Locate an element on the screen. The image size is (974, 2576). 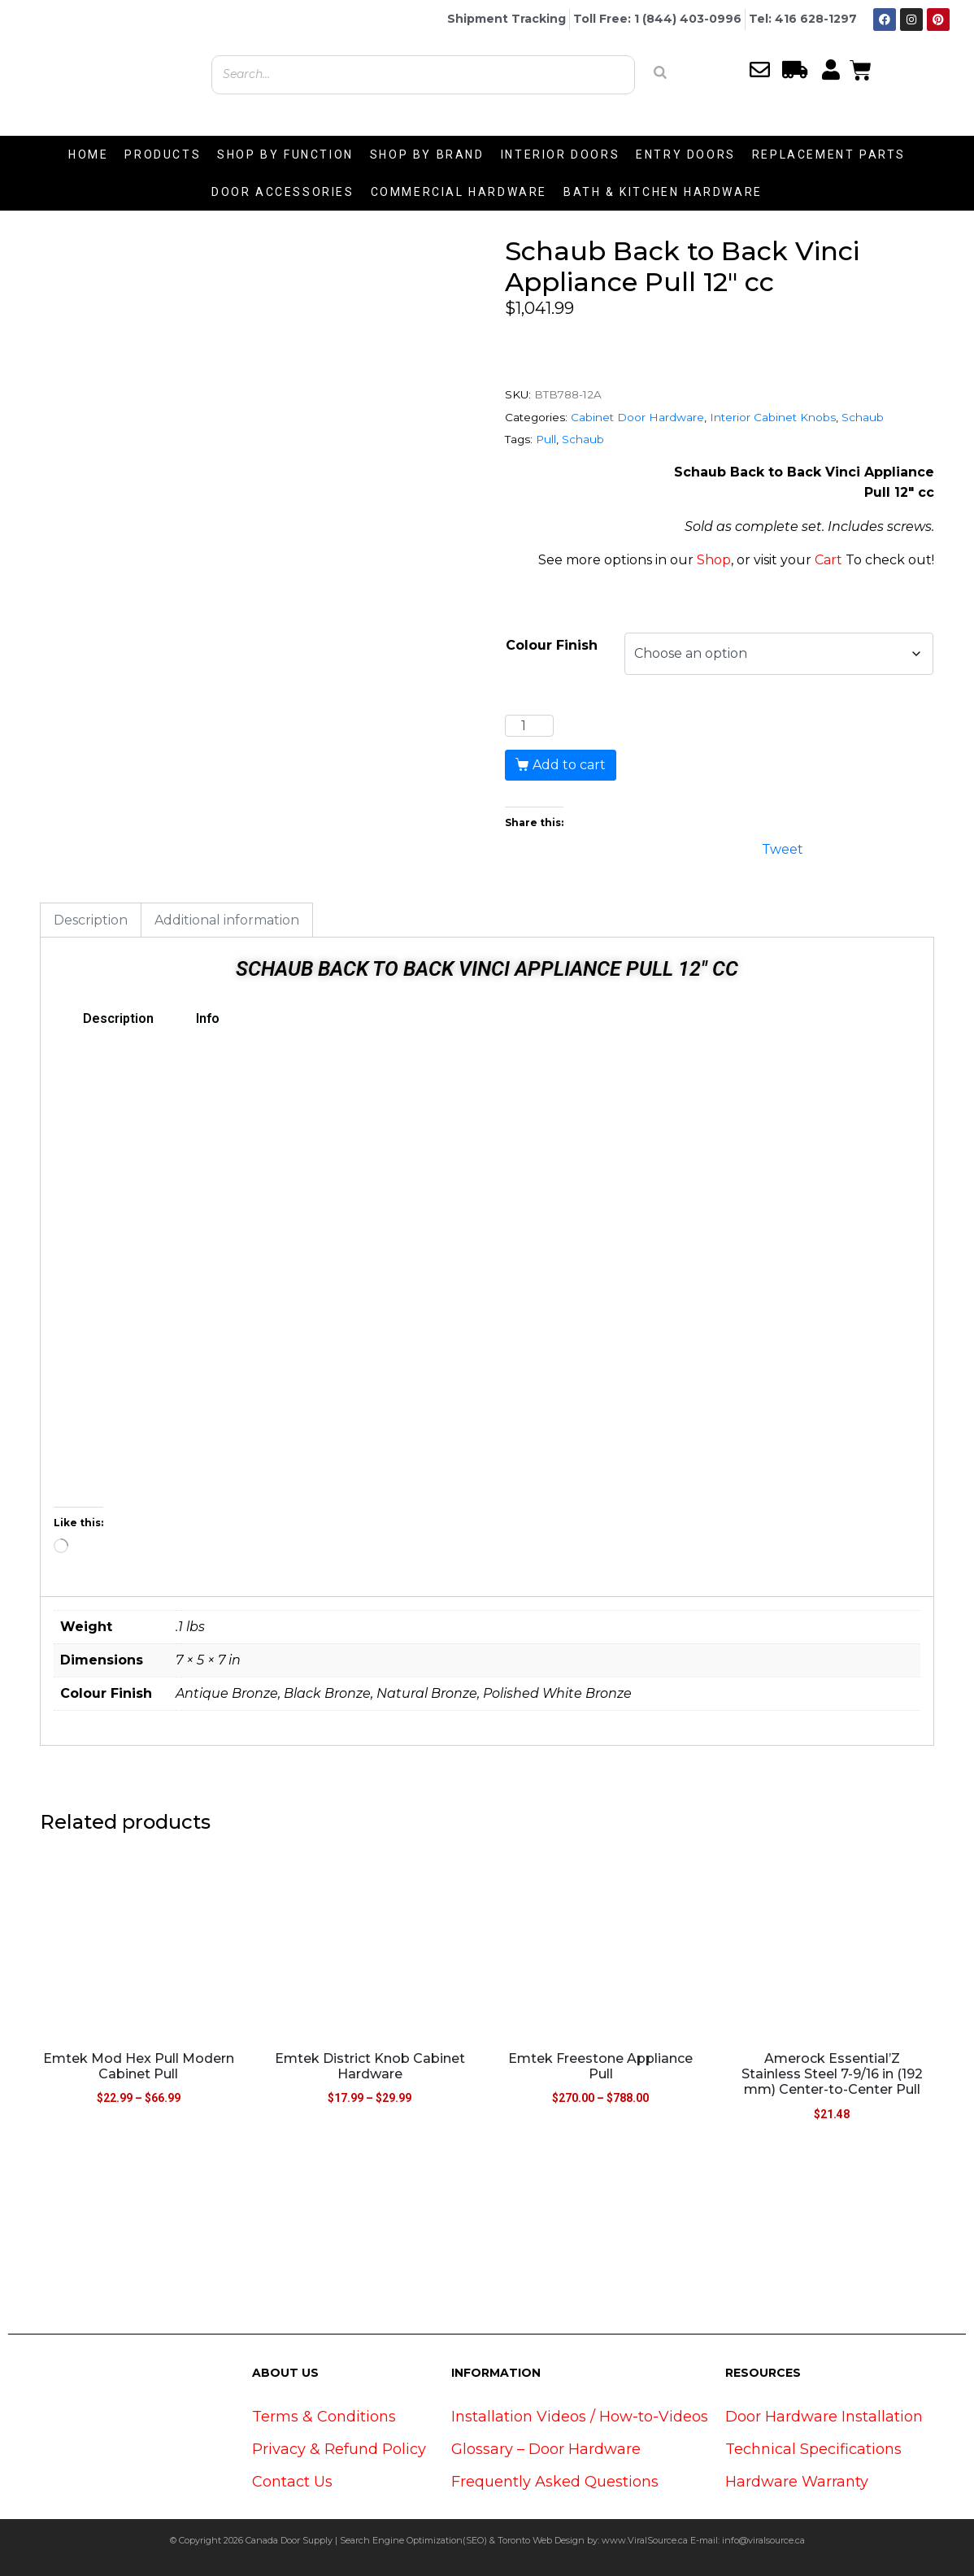
BATH & KITCHEN HARDWARE is located at coordinates (663, 191).